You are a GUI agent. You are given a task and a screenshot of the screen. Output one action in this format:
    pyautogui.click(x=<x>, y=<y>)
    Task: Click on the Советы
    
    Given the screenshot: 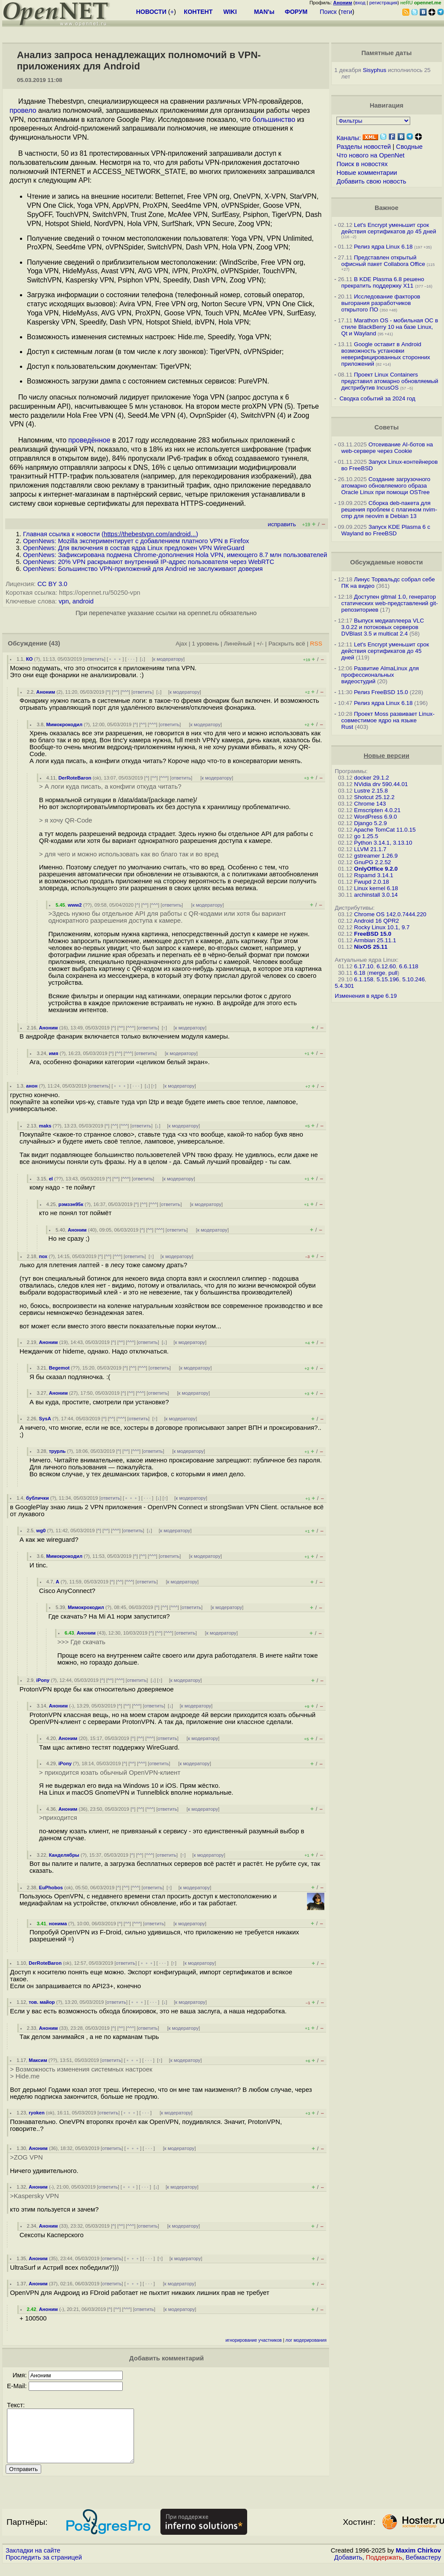 What is the action you would take?
    pyautogui.click(x=386, y=427)
    